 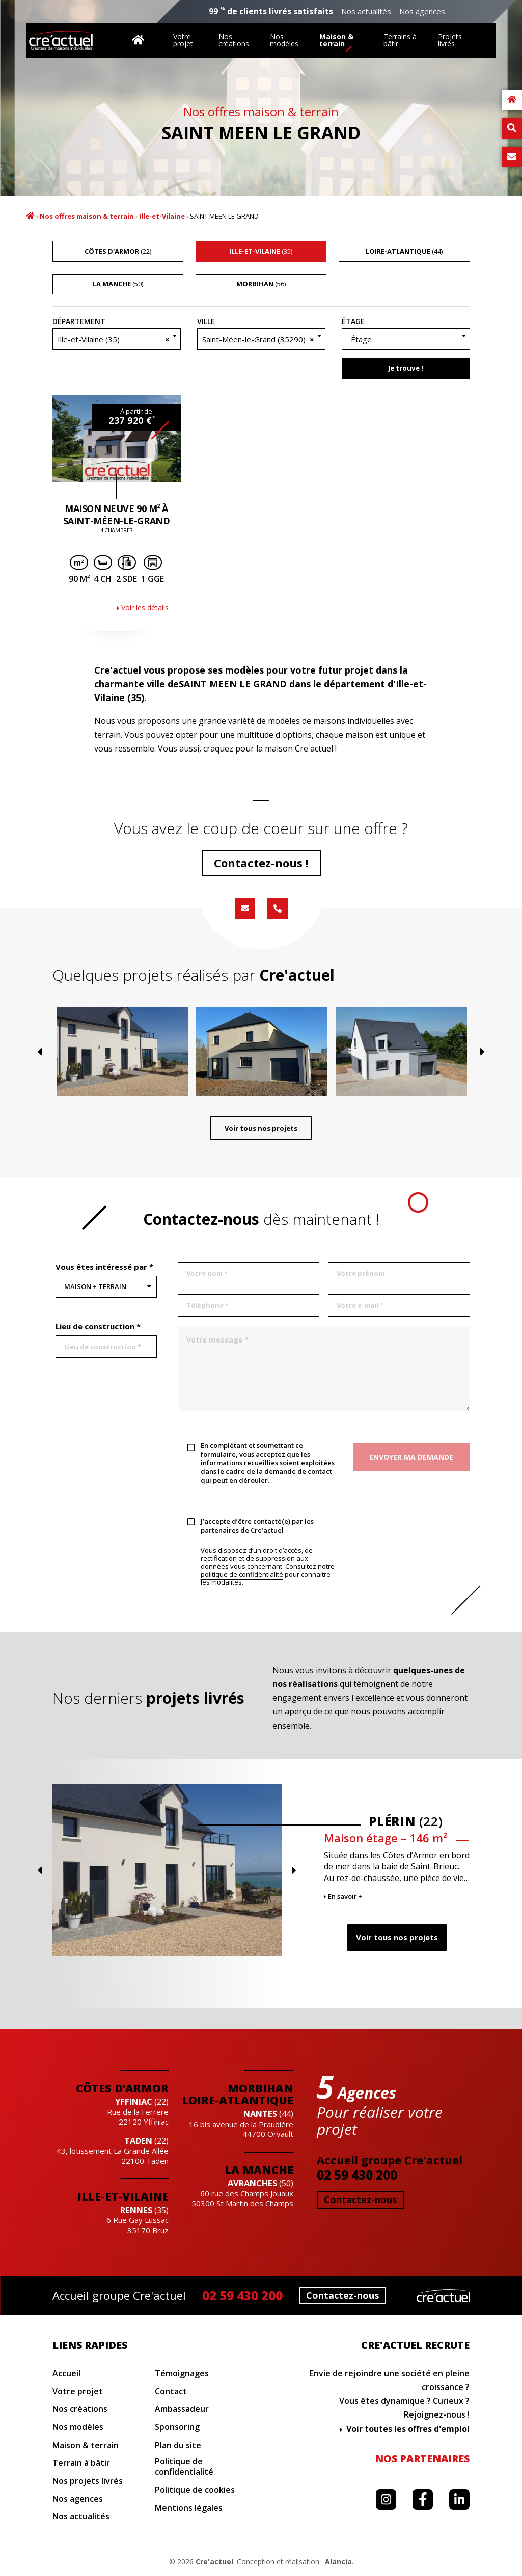 I want to click on Nos offres maison & terrain, so click(x=87, y=216).